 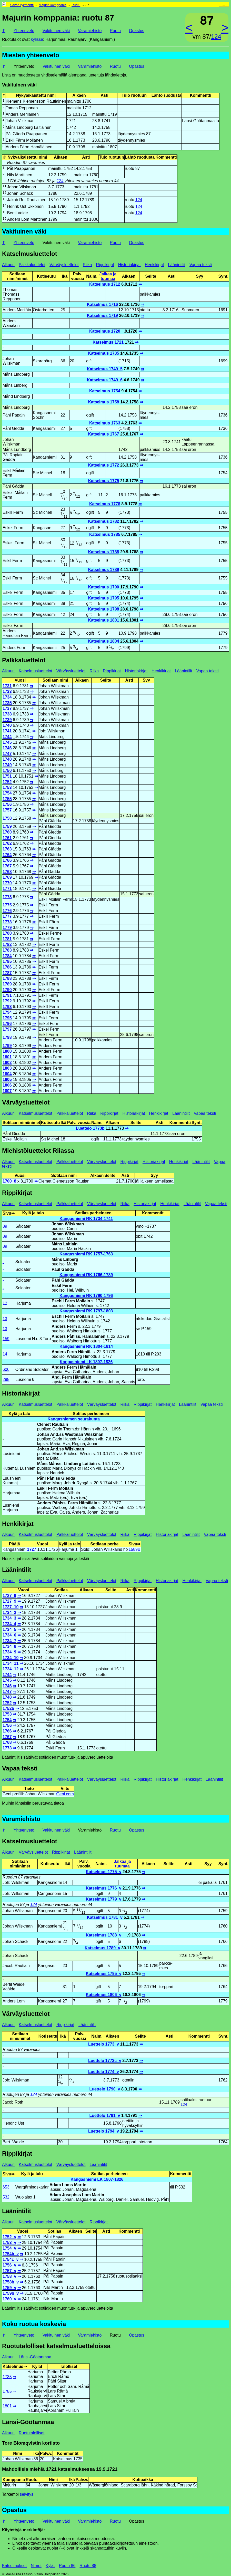 I want to click on Varamiehistö, so click(x=90, y=30).